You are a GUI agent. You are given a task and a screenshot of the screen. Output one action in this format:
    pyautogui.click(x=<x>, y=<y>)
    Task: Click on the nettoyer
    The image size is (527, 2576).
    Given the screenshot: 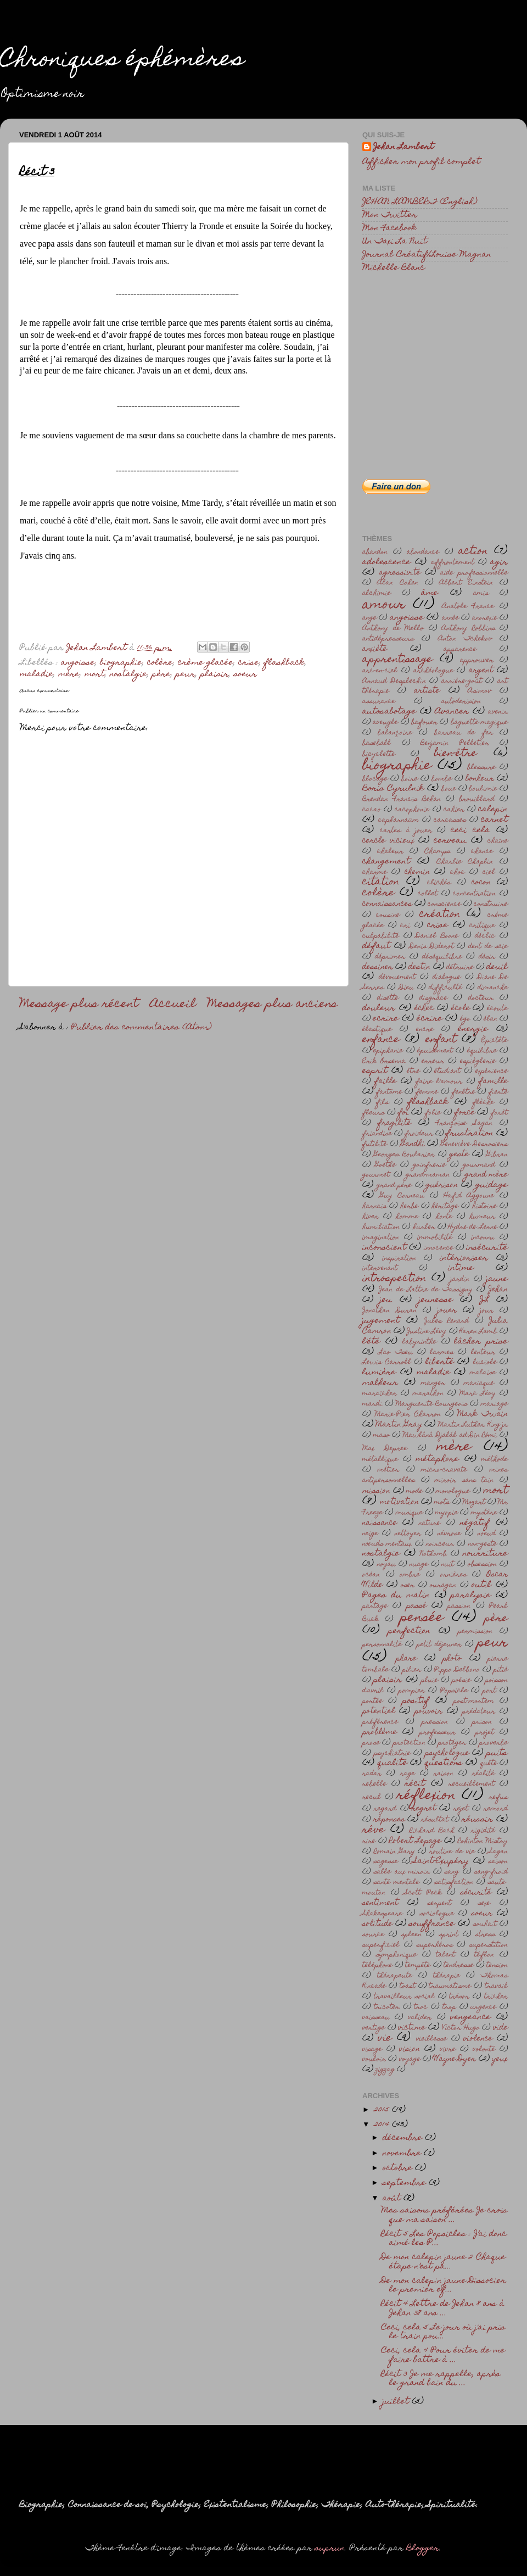 What is the action you would take?
    pyautogui.click(x=408, y=1533)
    